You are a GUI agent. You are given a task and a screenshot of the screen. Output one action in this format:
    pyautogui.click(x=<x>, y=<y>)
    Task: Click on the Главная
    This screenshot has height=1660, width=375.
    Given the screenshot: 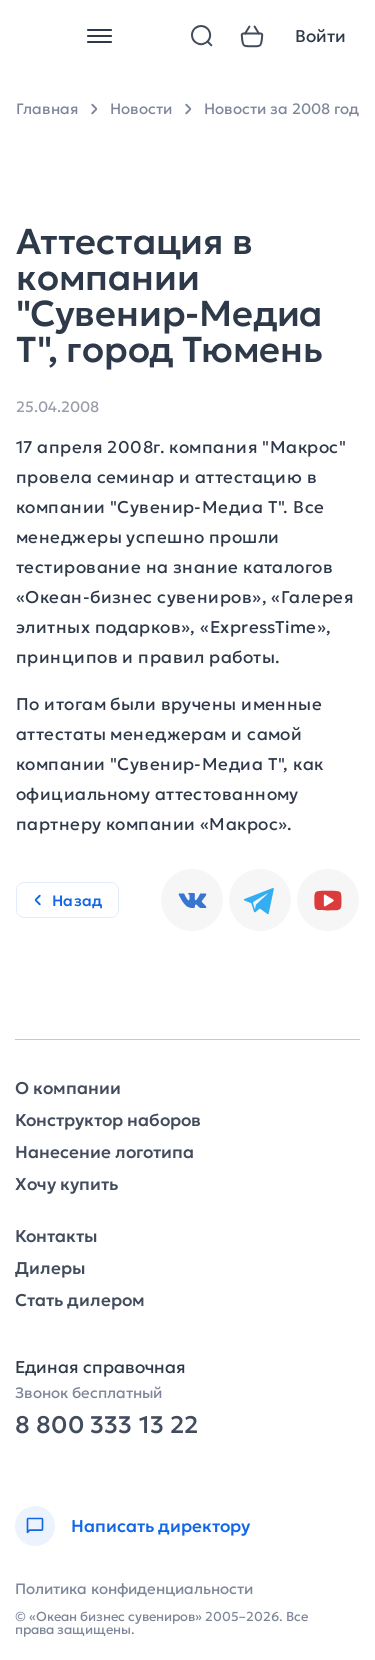 What is the action you would take?
    pyautogui.click(x=47, y=108)
    